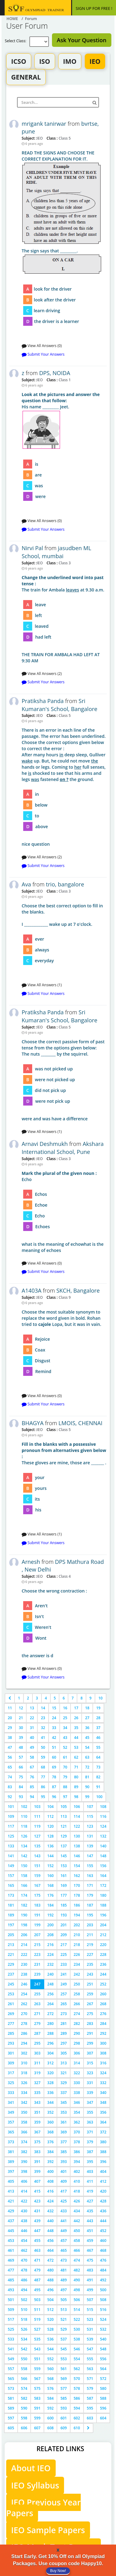 Image resolution: width=116 pixels, height=2576 pixels. What do you see at coordinates (50, 2151) in the screenshot?
I see `384` at bounding box center [50, 2151].